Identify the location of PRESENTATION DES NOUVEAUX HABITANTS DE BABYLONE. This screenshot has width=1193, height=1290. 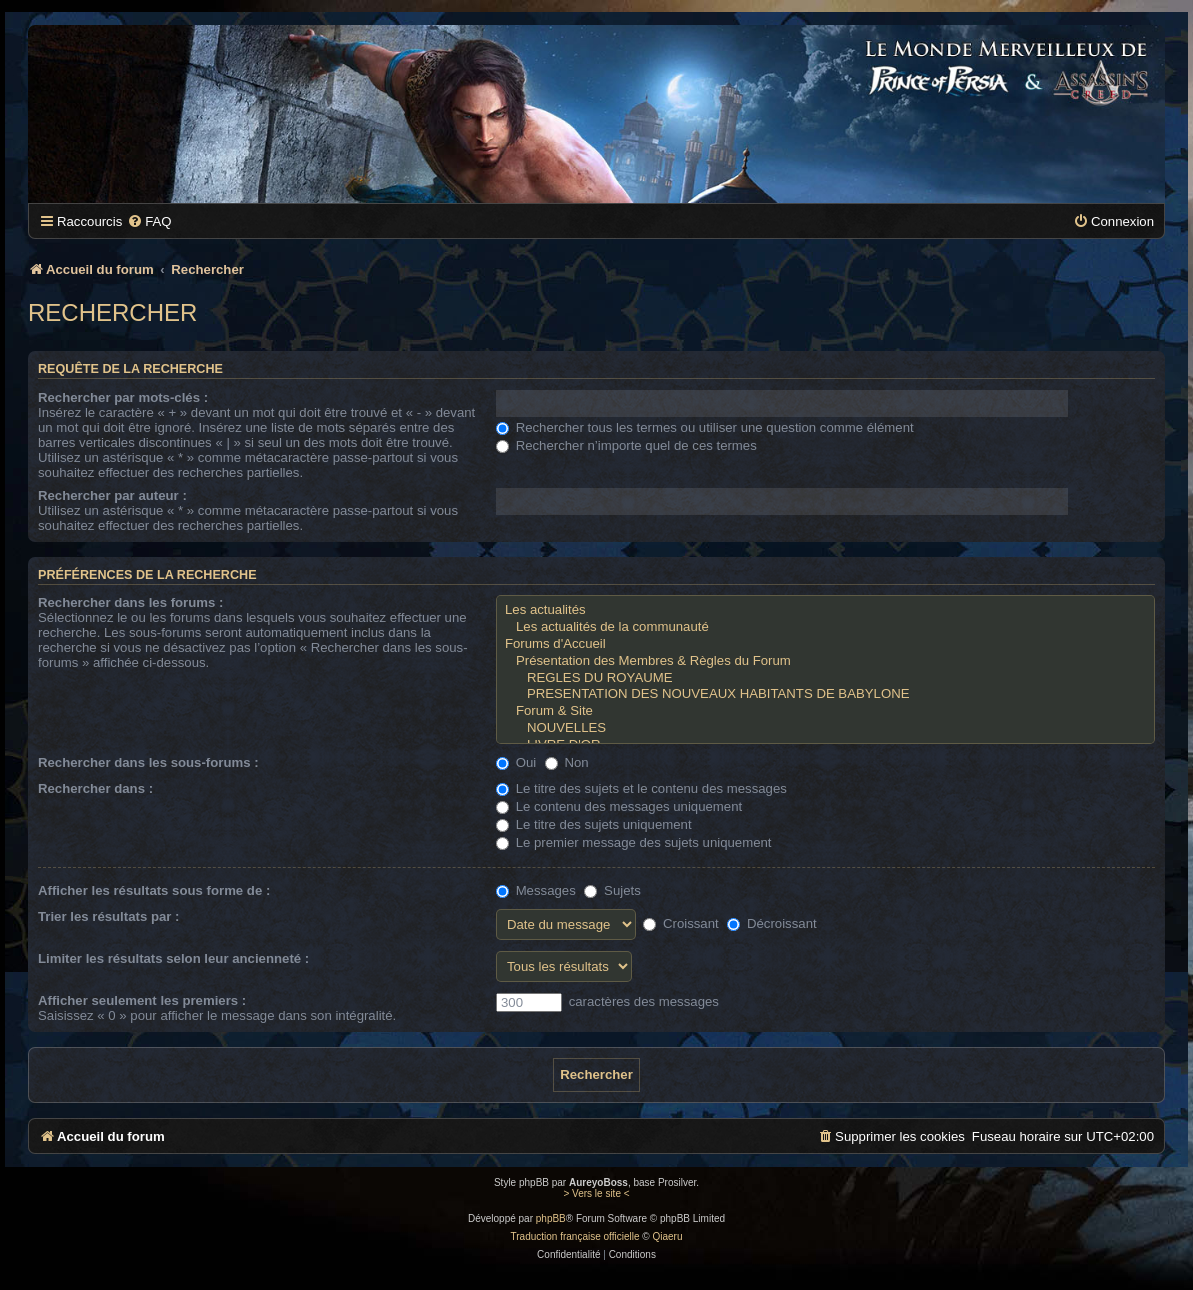
(825, 694).